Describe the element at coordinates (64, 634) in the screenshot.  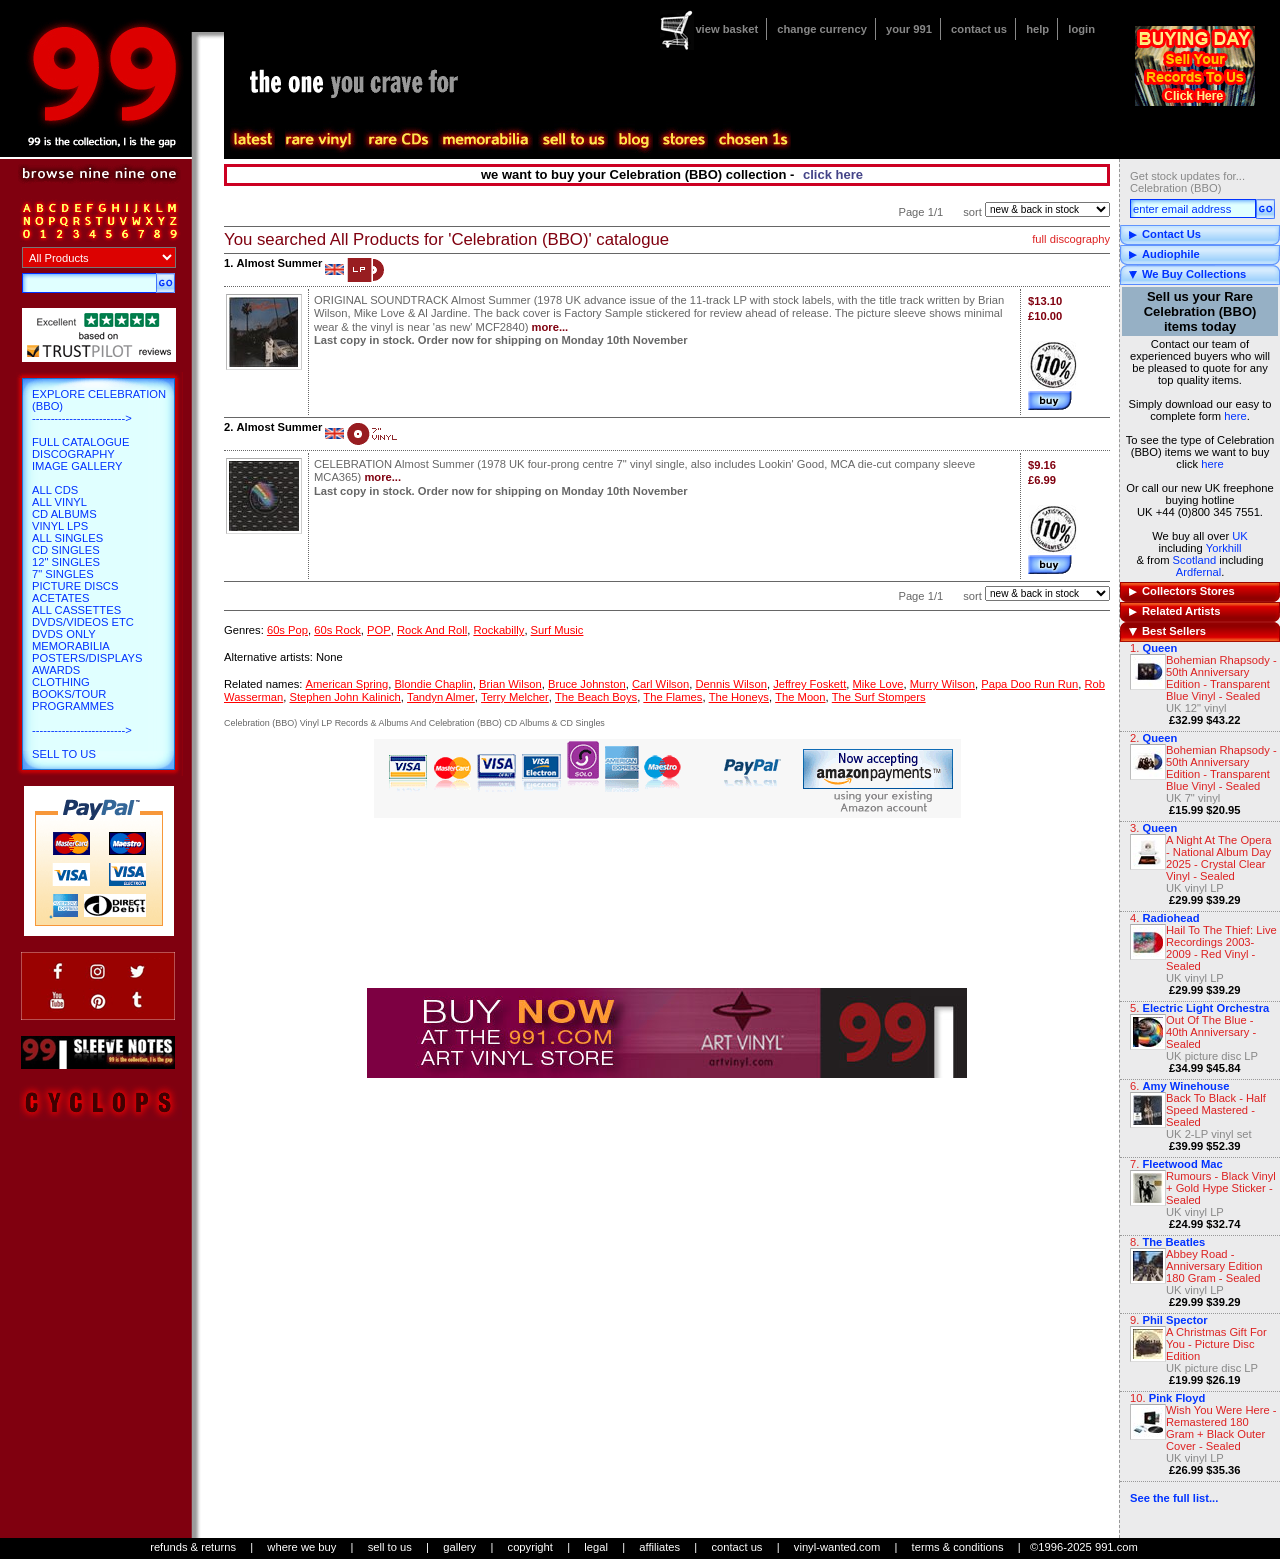
I see `DVDs only` at that location.